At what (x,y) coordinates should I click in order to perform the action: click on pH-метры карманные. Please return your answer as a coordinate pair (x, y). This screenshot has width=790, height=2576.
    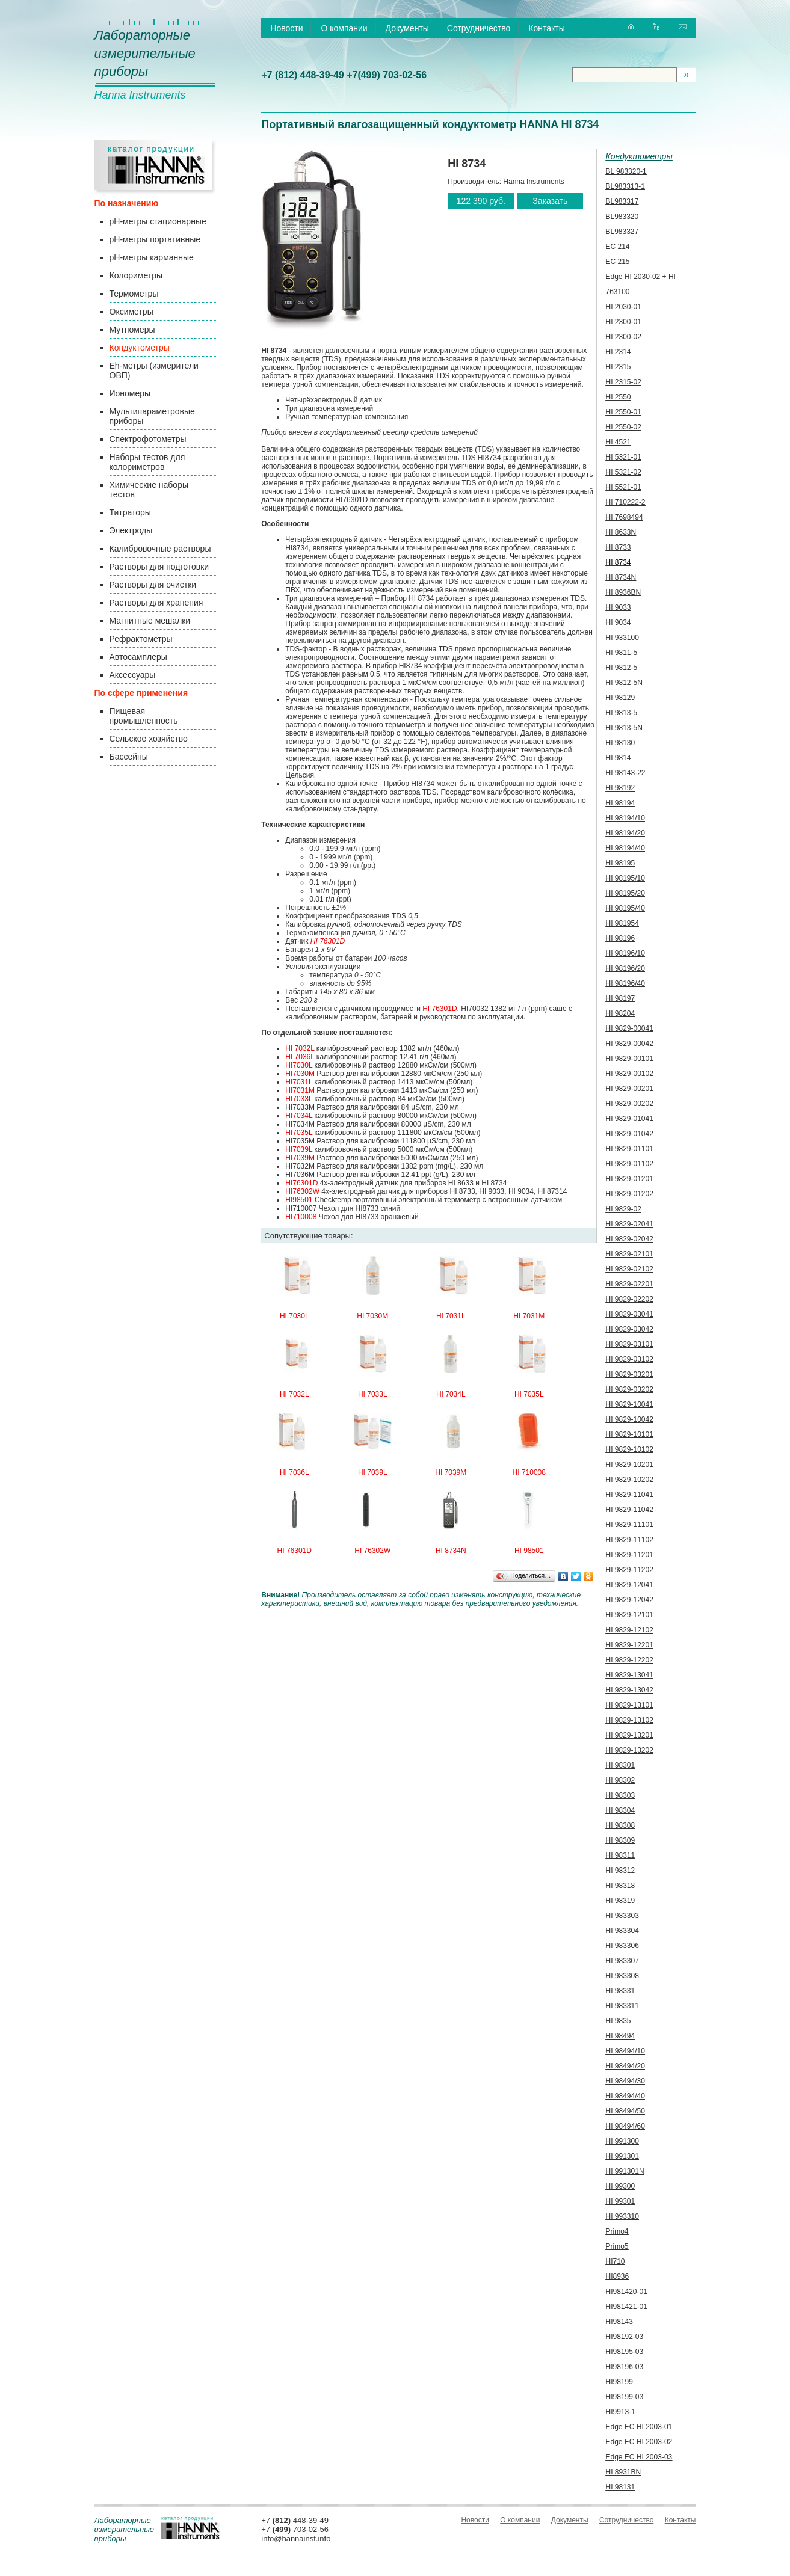
    Looking at the image, I should click on (152, 257).